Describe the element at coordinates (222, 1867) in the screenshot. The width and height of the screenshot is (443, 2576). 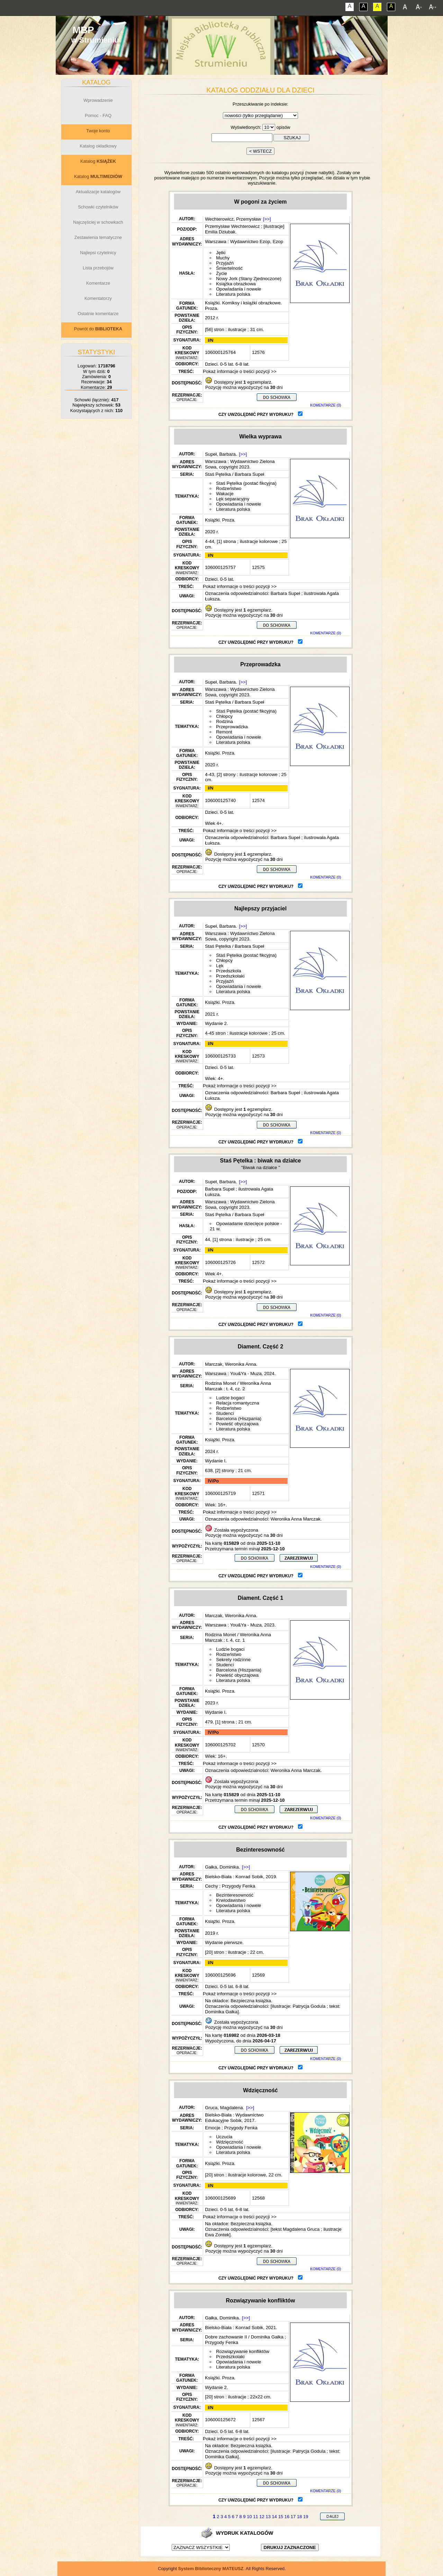
I see `Gałka, Dominika.` at that location.